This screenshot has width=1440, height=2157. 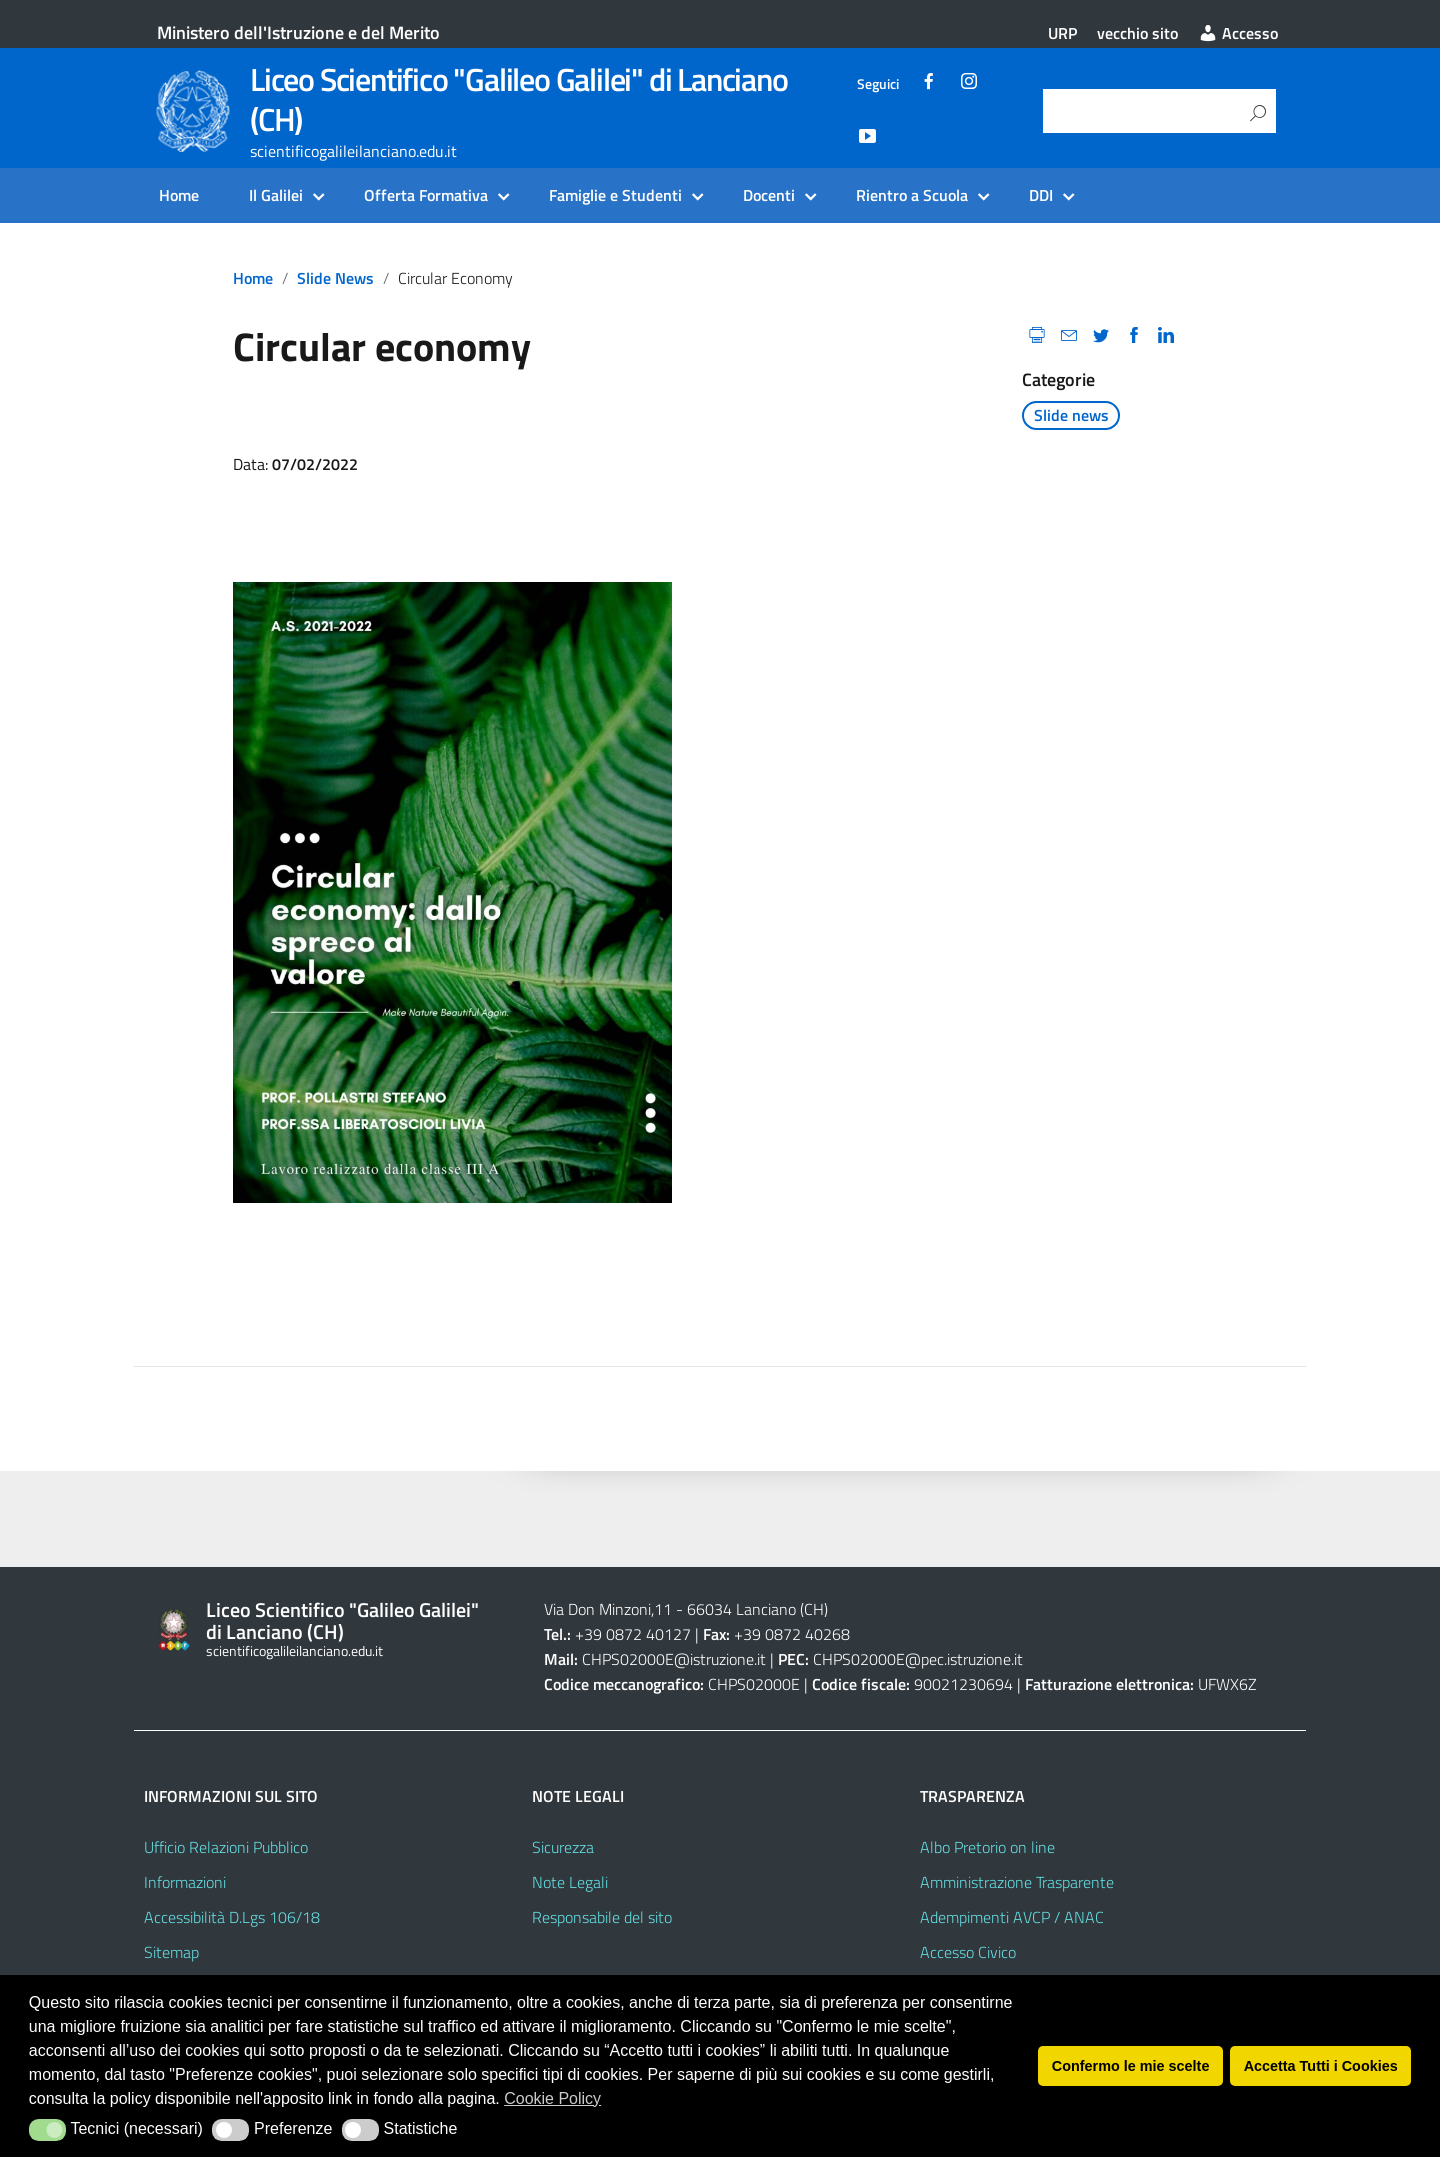 I want to click on Seguici, so click(x=878, y=84).